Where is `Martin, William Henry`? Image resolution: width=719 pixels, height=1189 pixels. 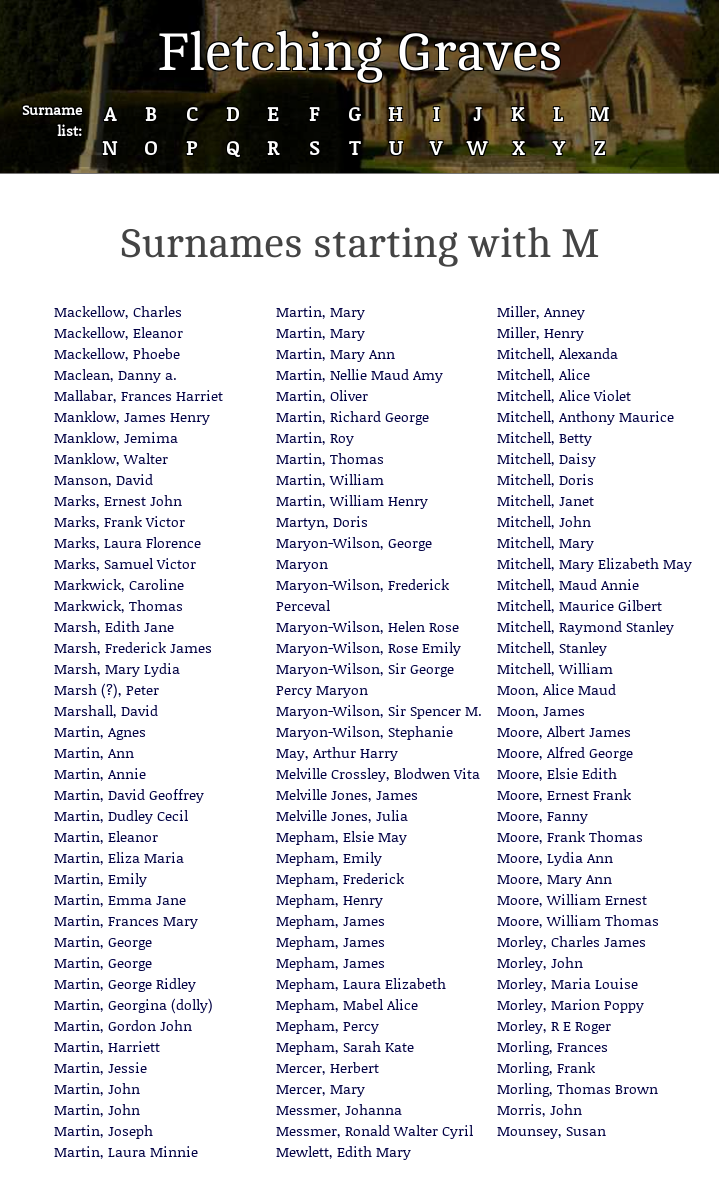
Martin, William Henry is located at coordinates (352, 500).